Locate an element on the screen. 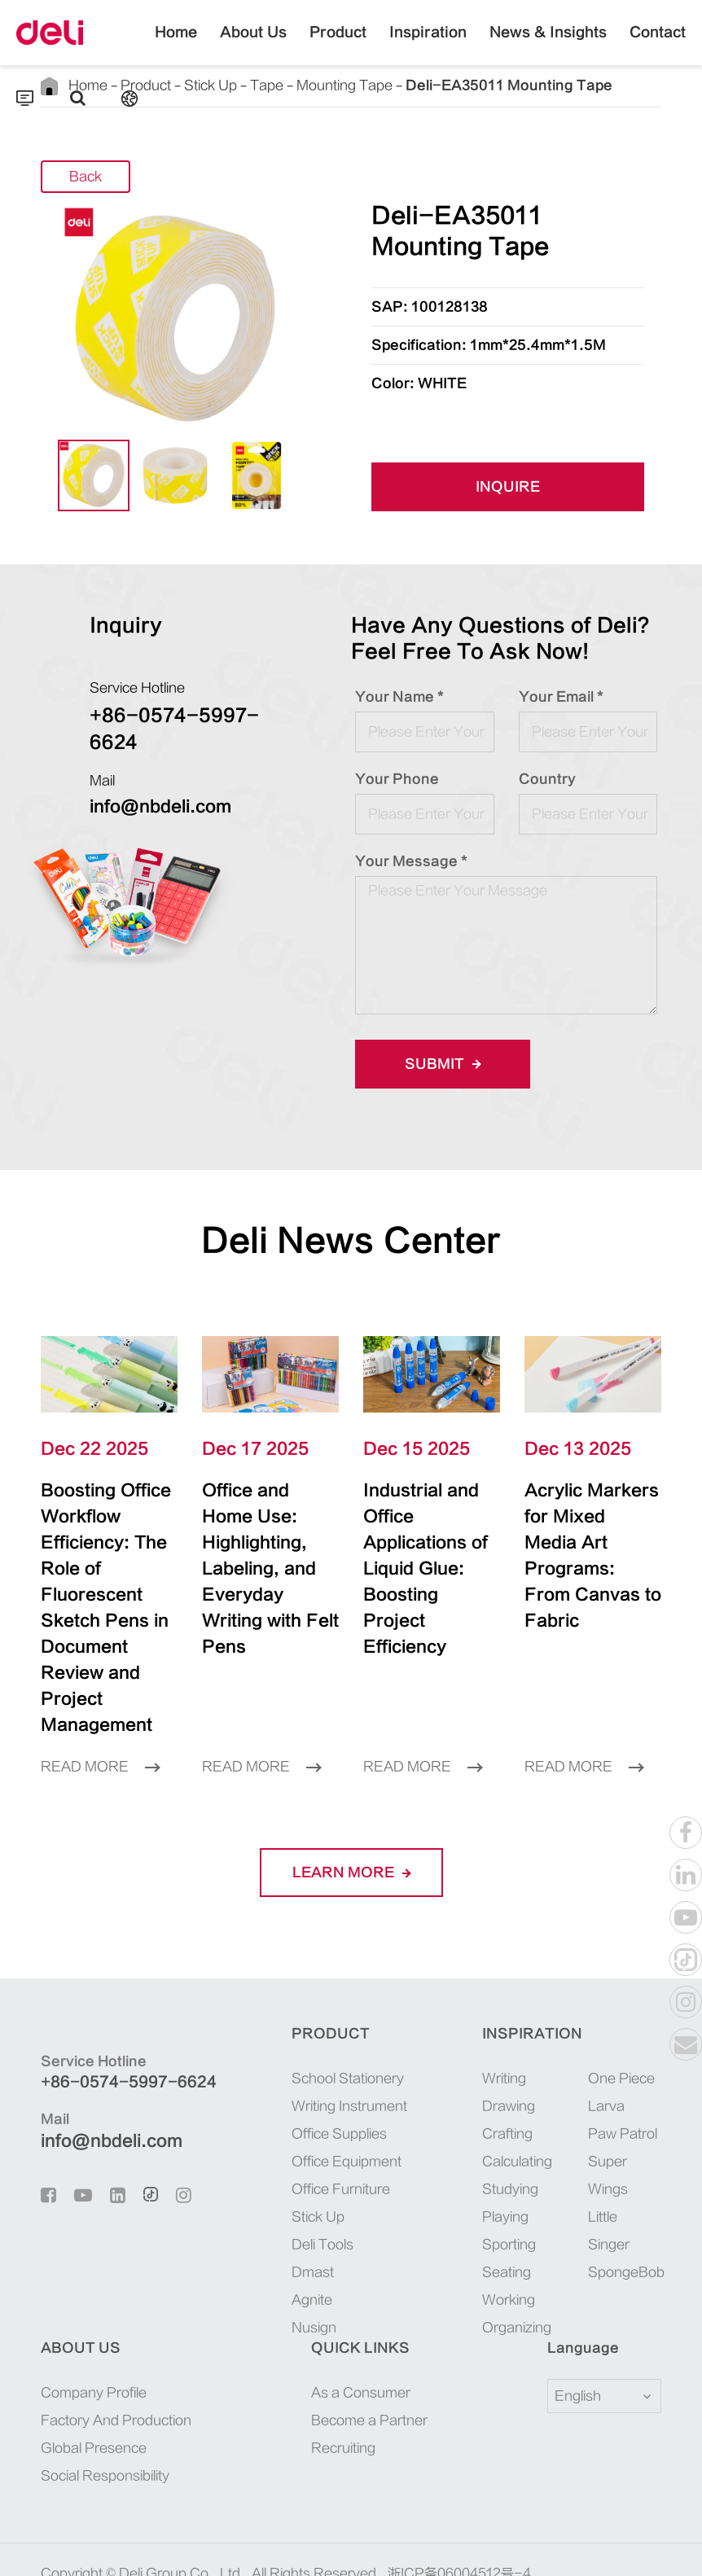  Sitemap is located at coordinates (156, 2546).